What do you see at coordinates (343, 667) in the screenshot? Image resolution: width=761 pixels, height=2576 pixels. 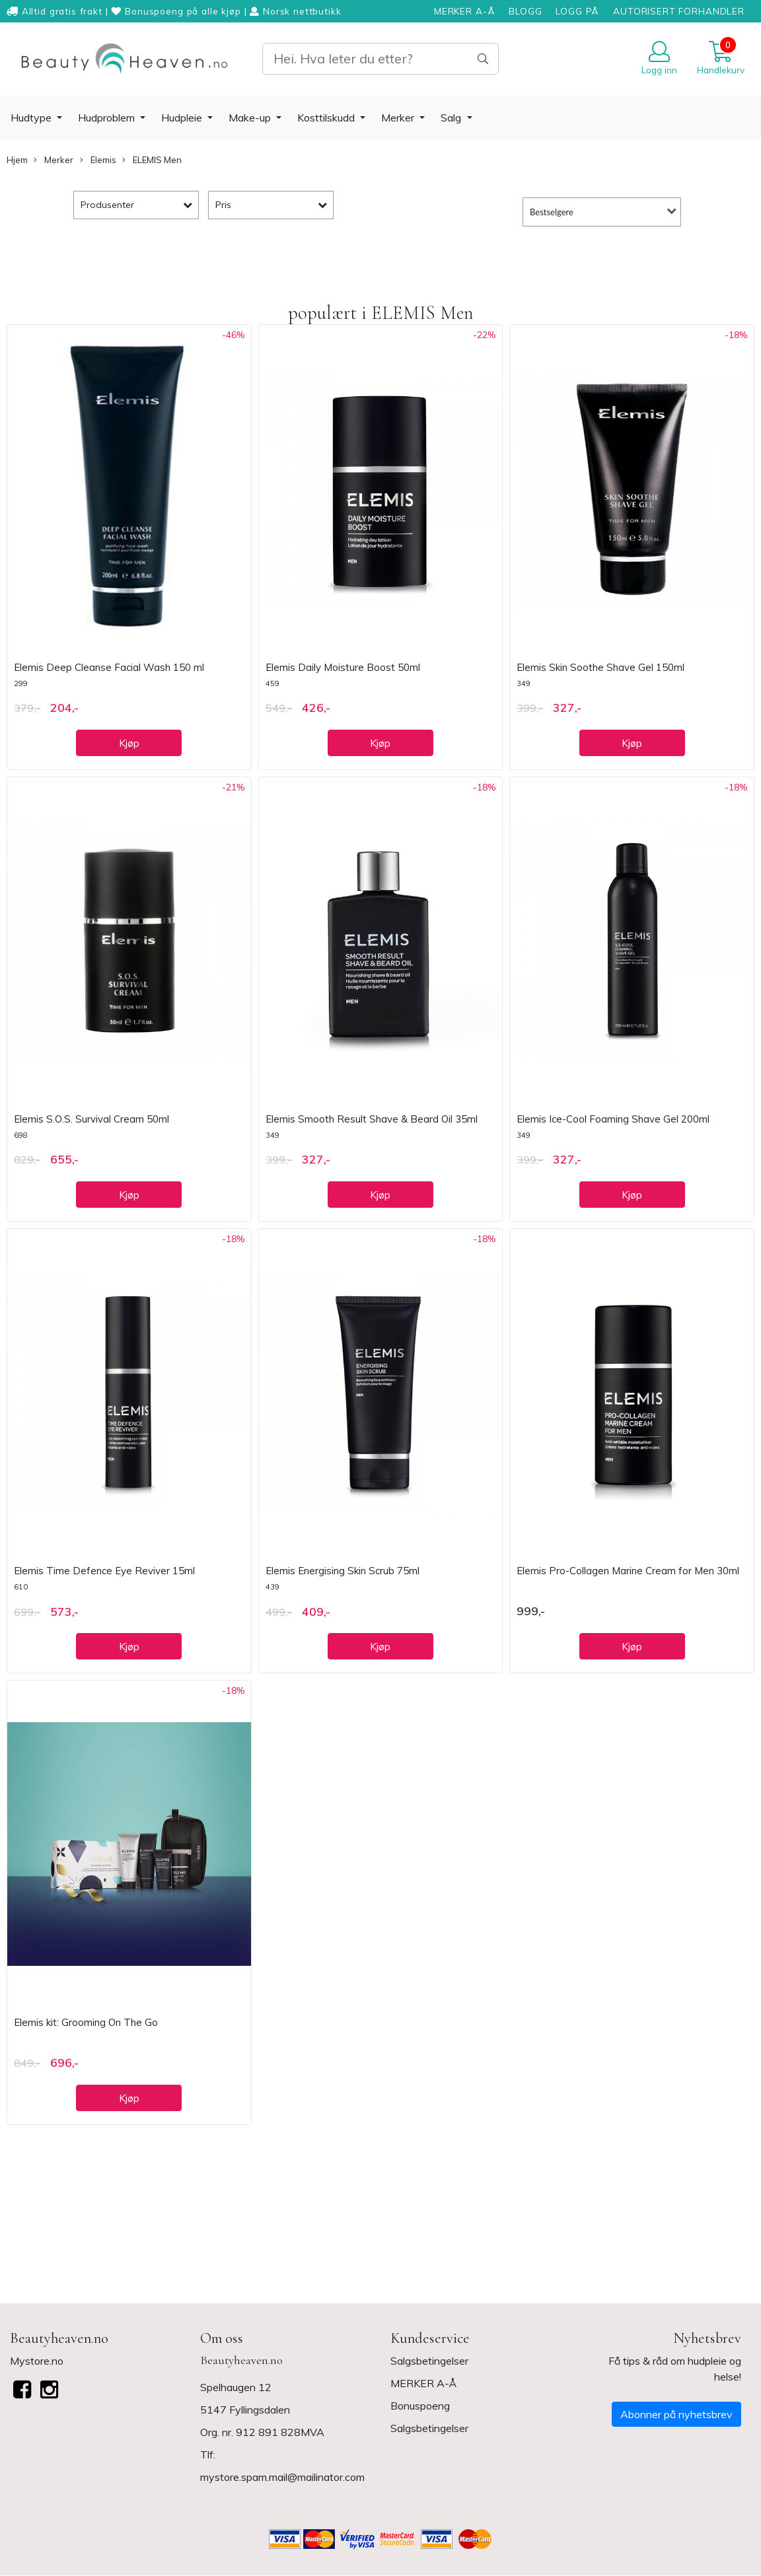 I see `Elemis Daily Moisture Boost 50ml` at bounding box center [343, 667].